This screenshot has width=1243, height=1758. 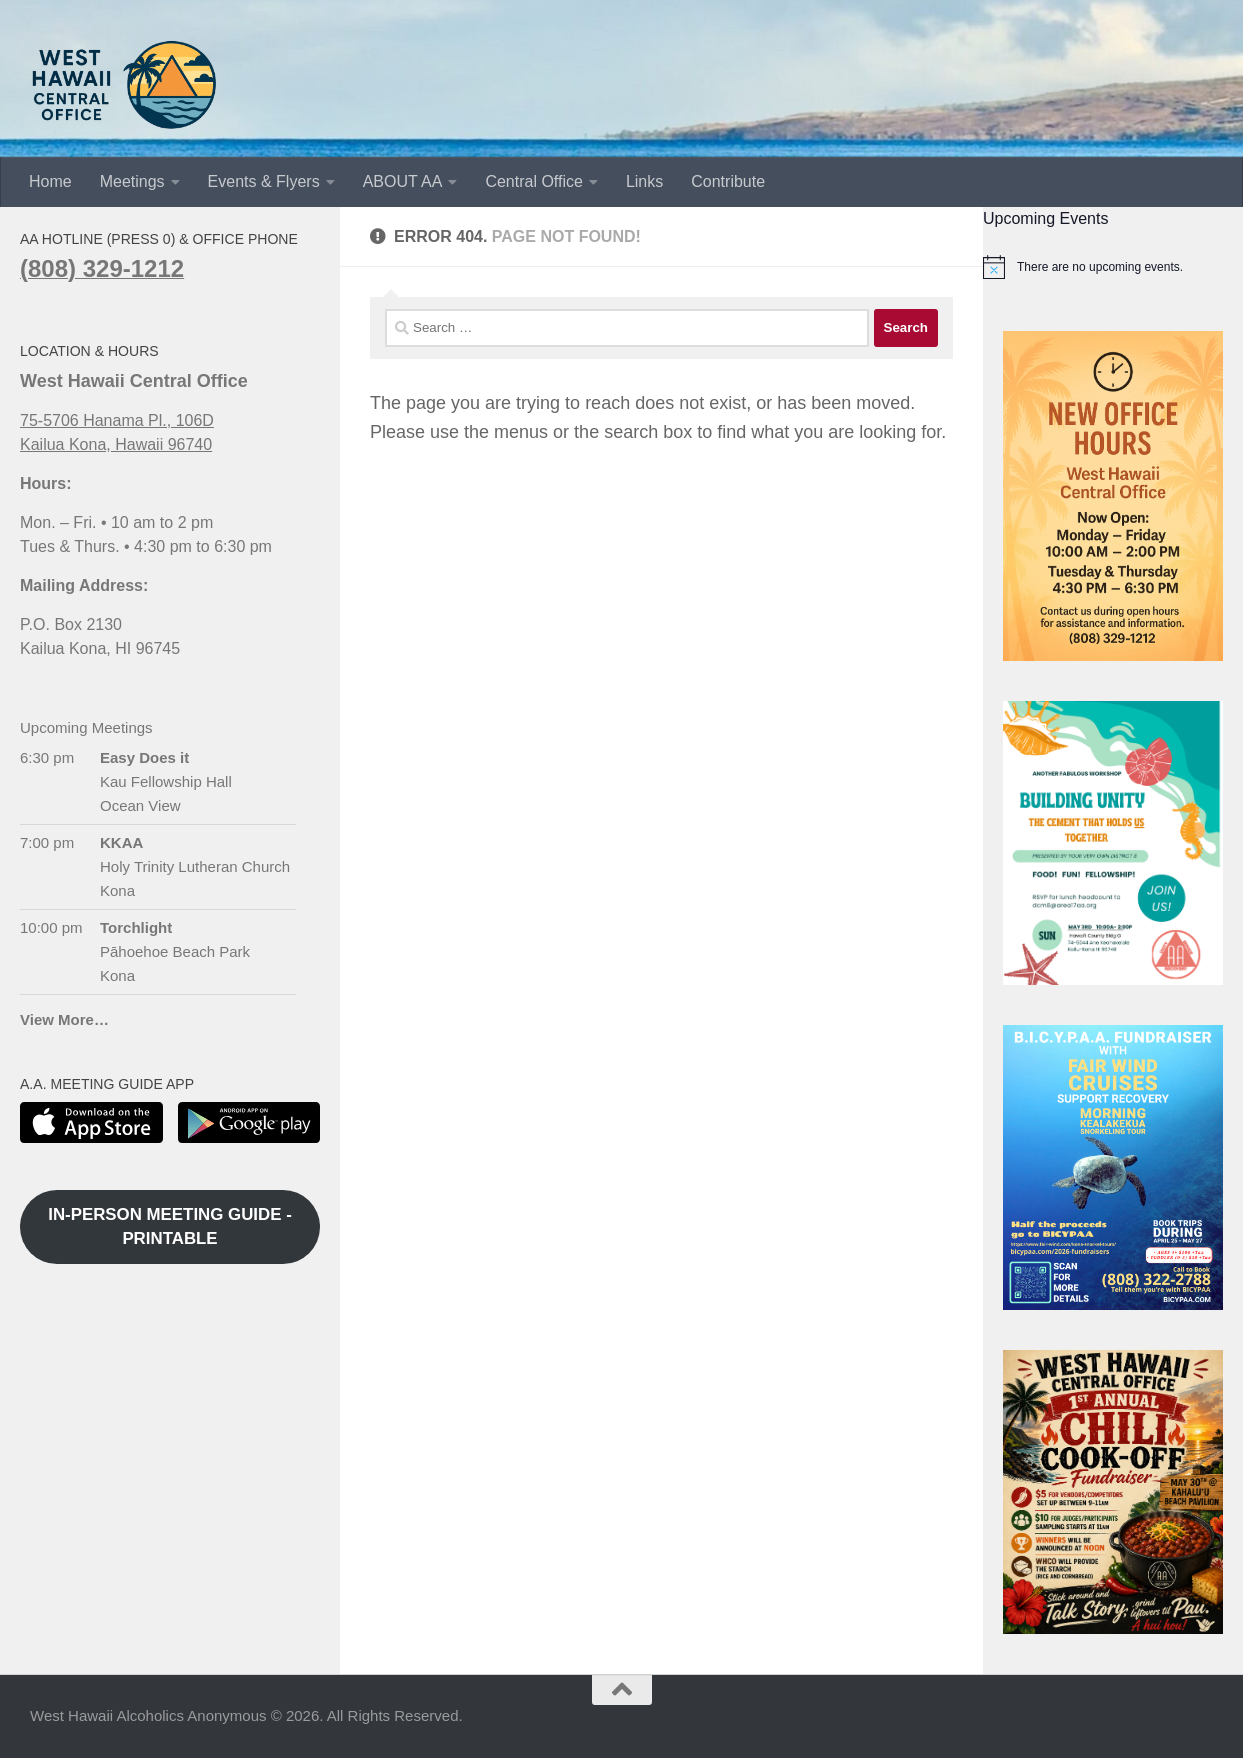 What do you see at coordinates (136, 927) in the screenshot?
I see `Torchlight` at bounding box center [136, 927].